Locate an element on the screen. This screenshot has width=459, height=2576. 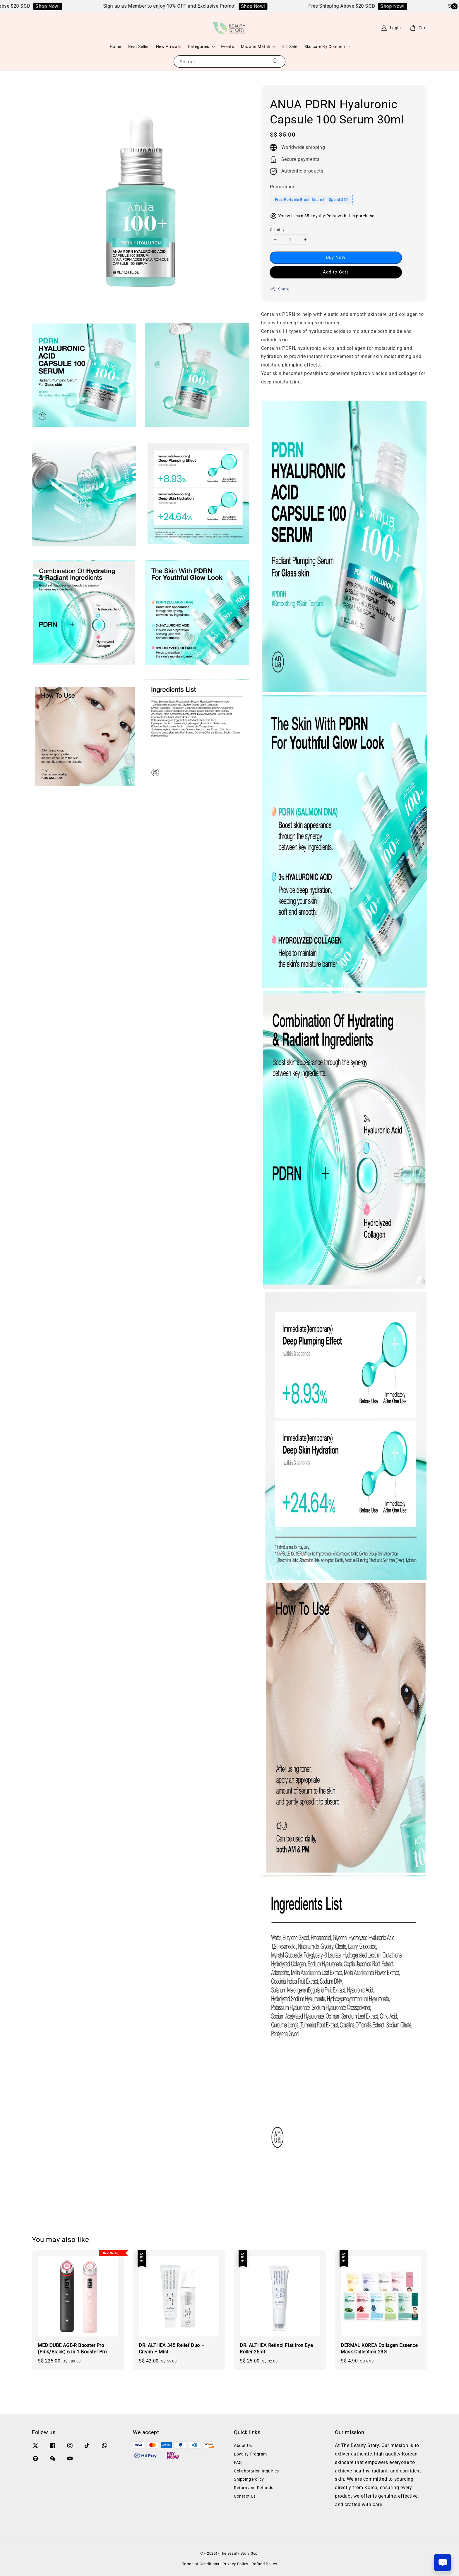
Terms of Conditions is located at coordinates (200, 2564).